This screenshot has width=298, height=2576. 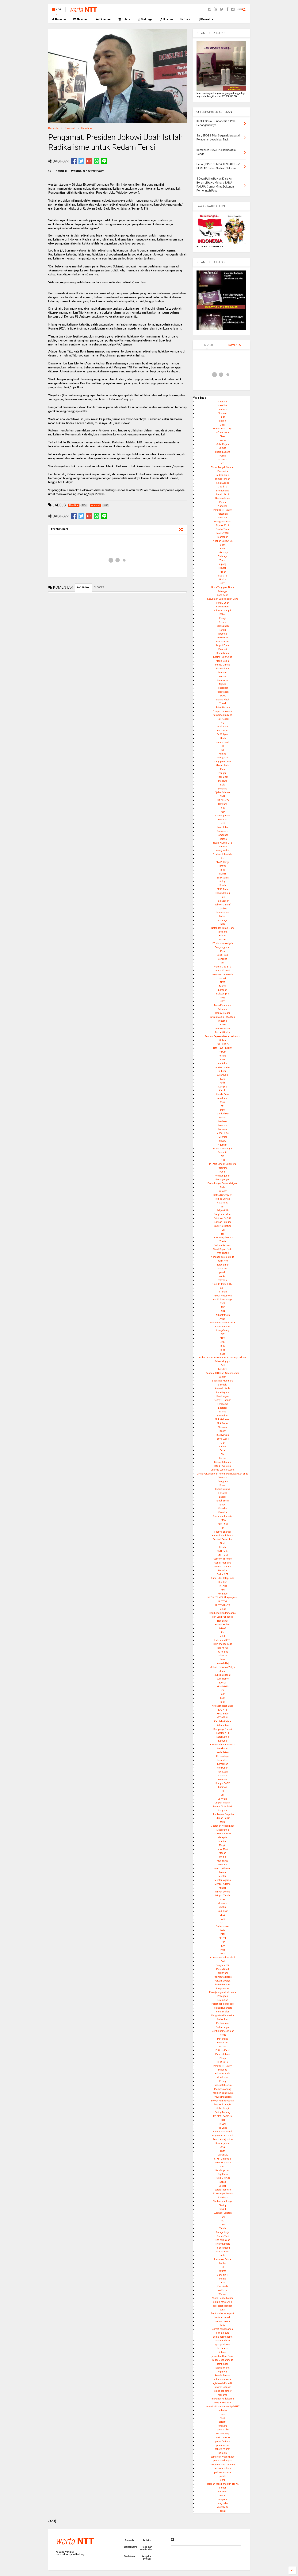 I want to click on kupang, so click(x=222, y=564).